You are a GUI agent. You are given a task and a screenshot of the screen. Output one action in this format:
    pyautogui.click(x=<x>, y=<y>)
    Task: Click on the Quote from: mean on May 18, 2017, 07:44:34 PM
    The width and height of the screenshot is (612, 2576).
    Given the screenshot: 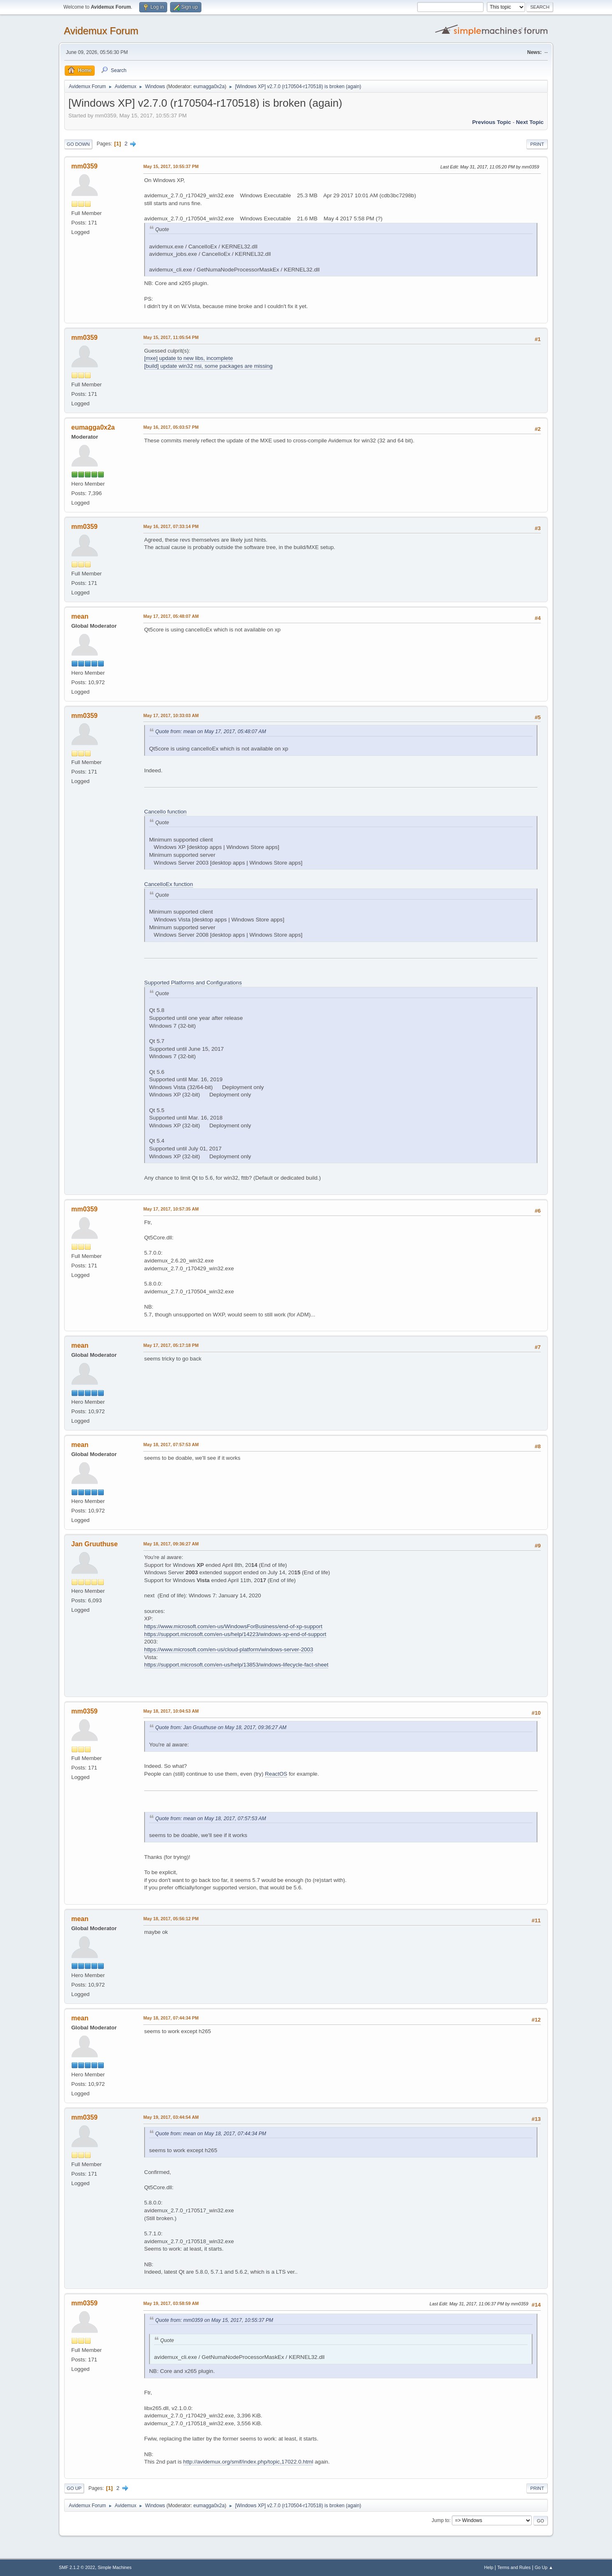 What is the action you would take?
    pyautogui.click(x=210, y=2134)
    